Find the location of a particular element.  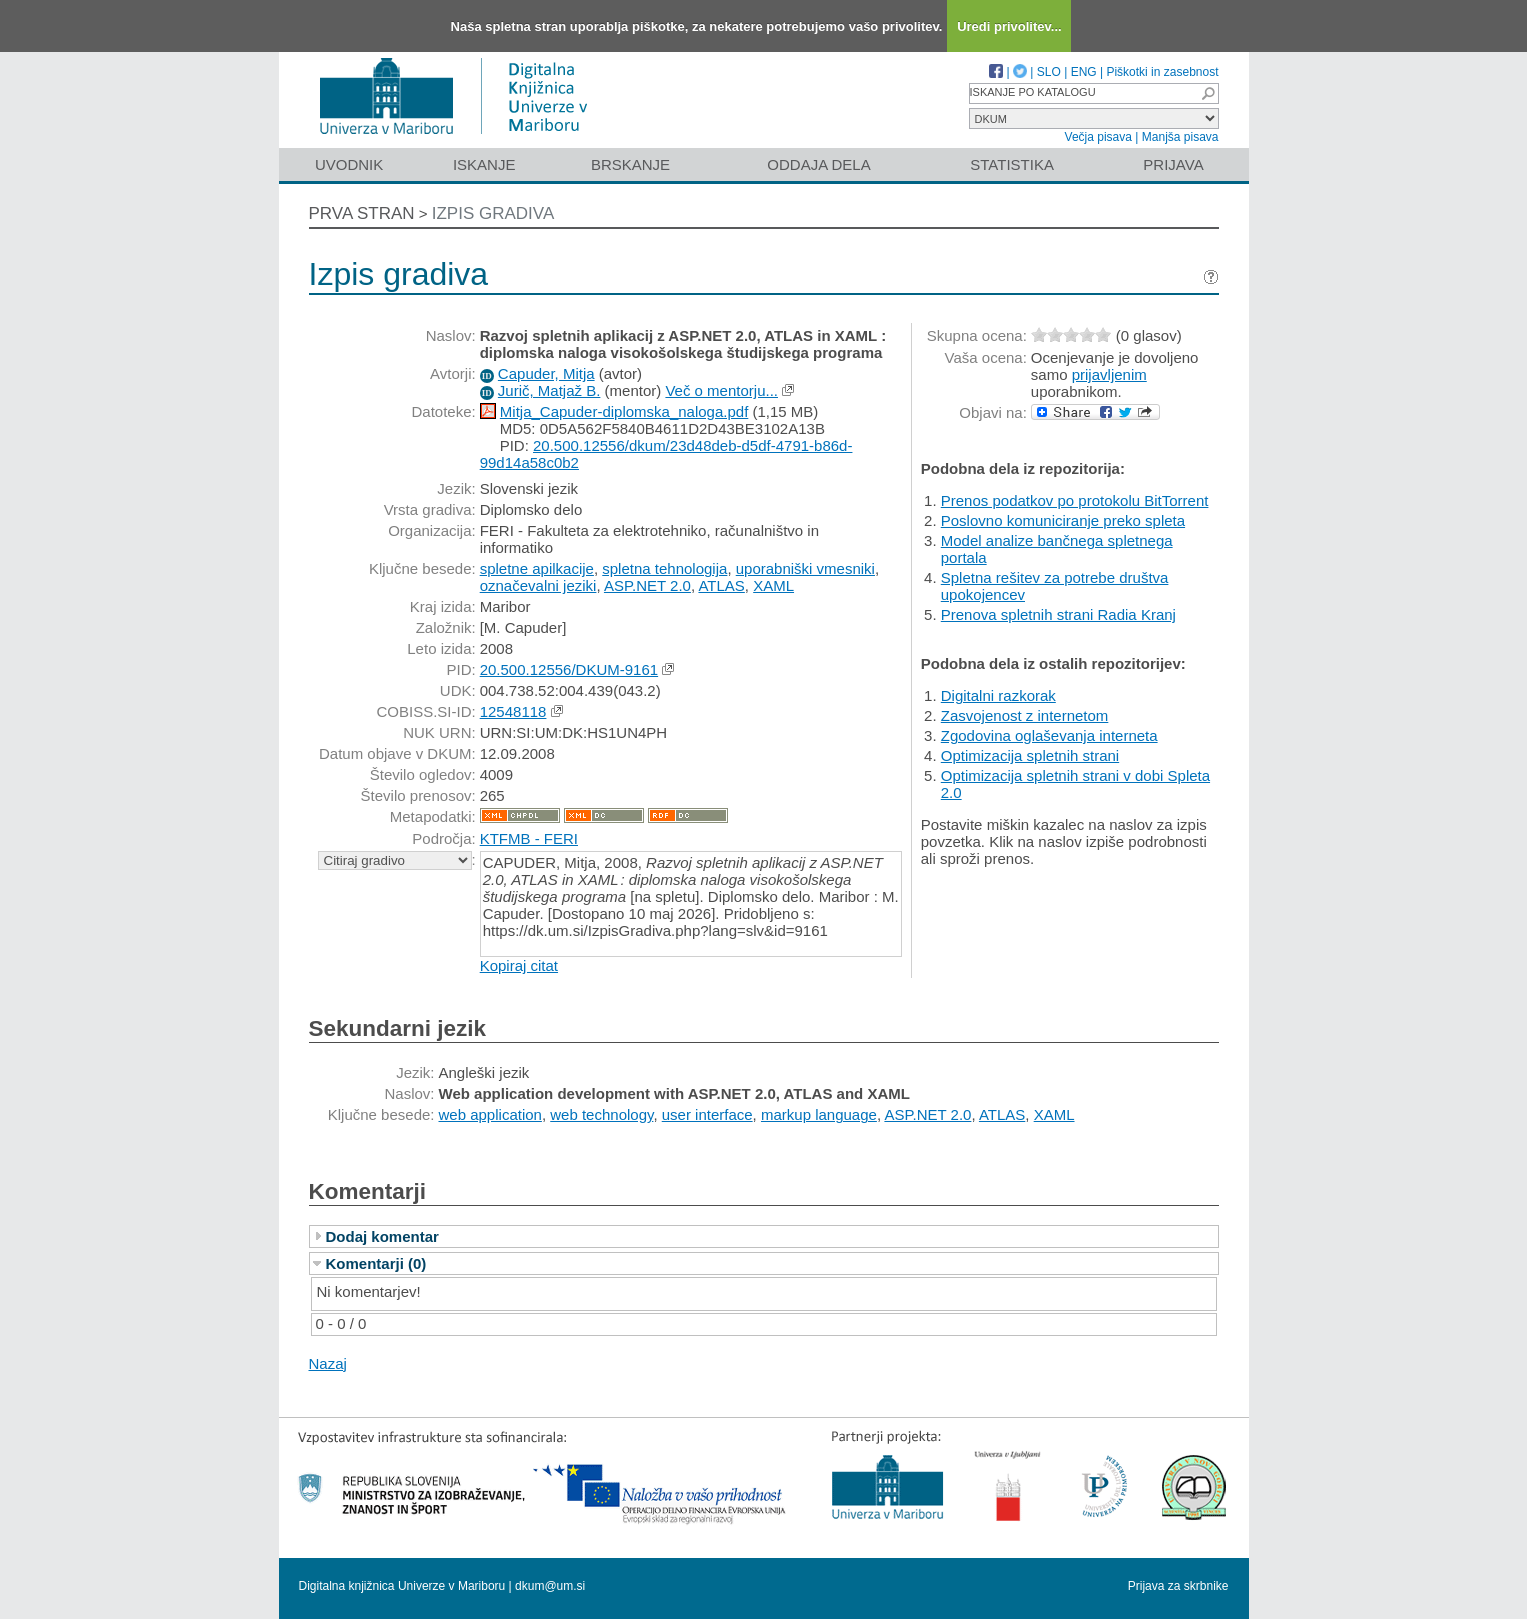

Manjša pisava is located at coordinates (1180, 137).